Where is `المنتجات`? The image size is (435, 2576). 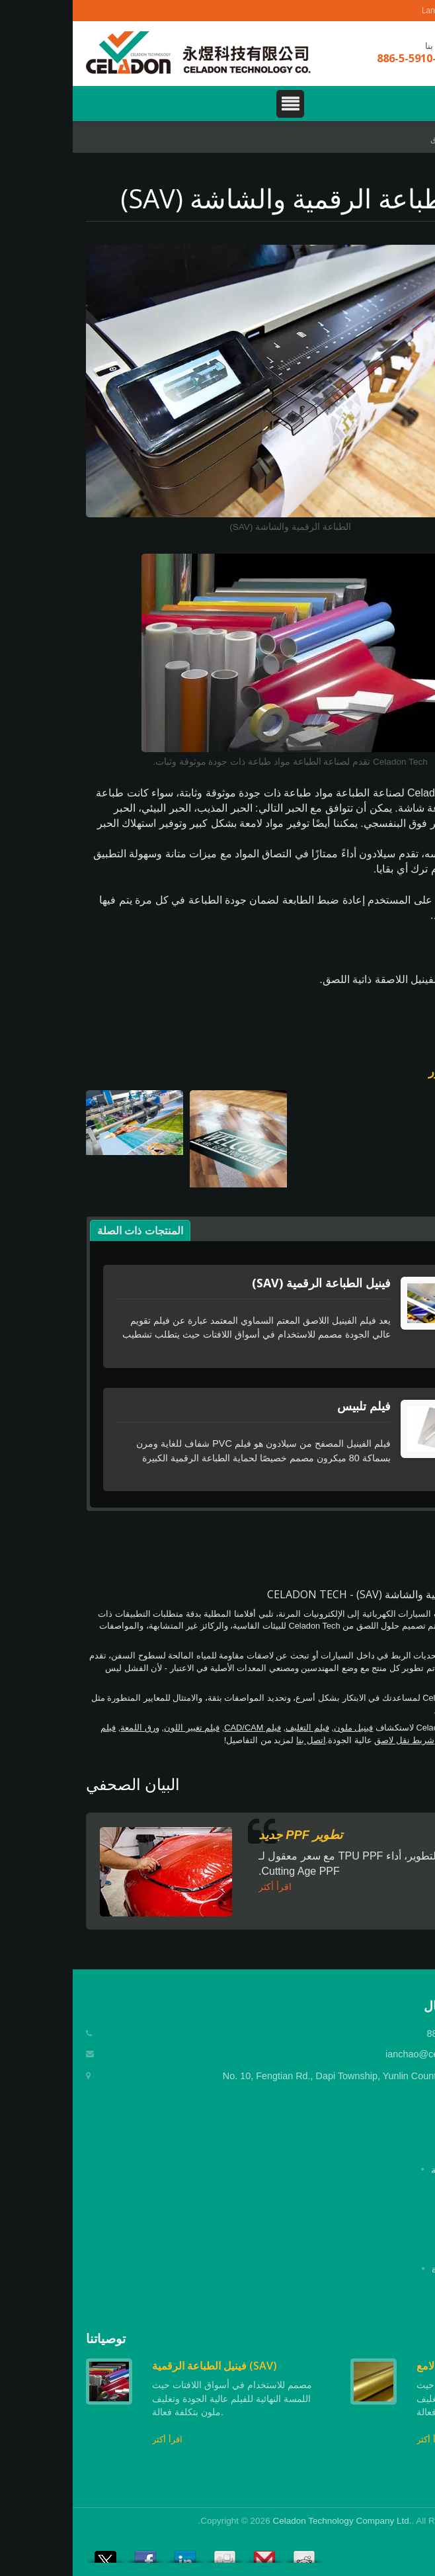 المنتجات is located at coordinates (405, 2209).